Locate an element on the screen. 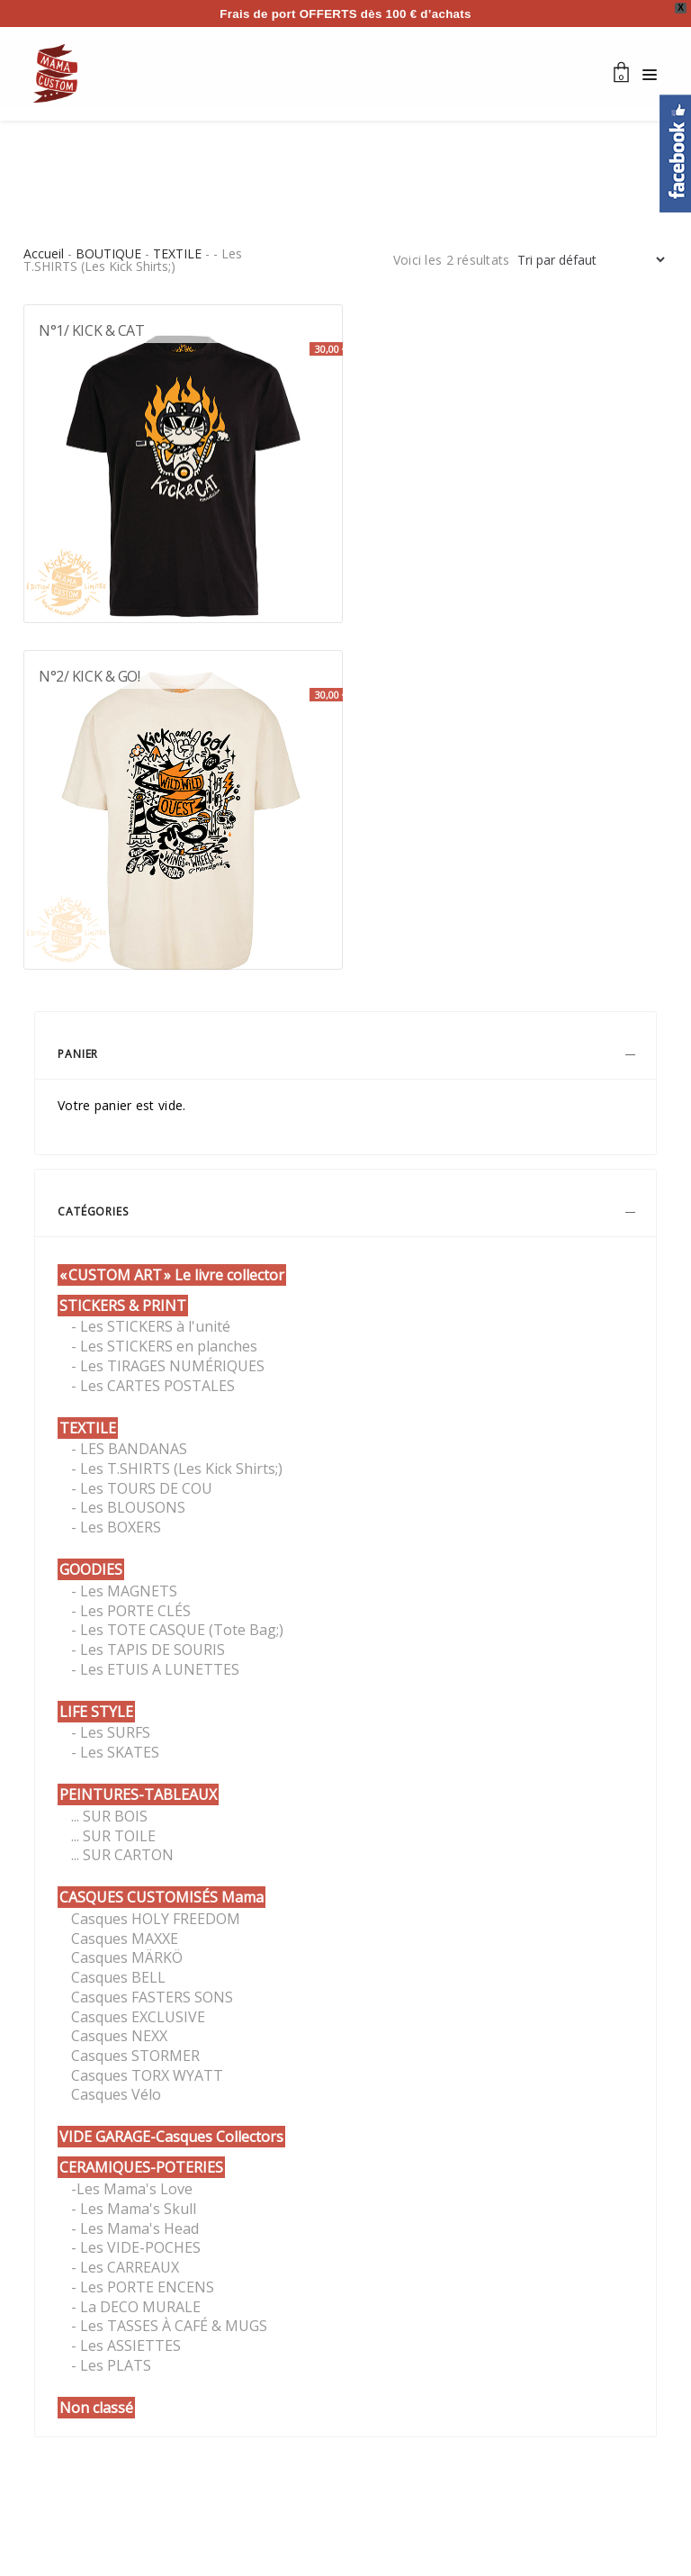 This screenshot has height=2576, width=691. CERAMIQUES-POTERIES is located at coordinates (141, 2167).